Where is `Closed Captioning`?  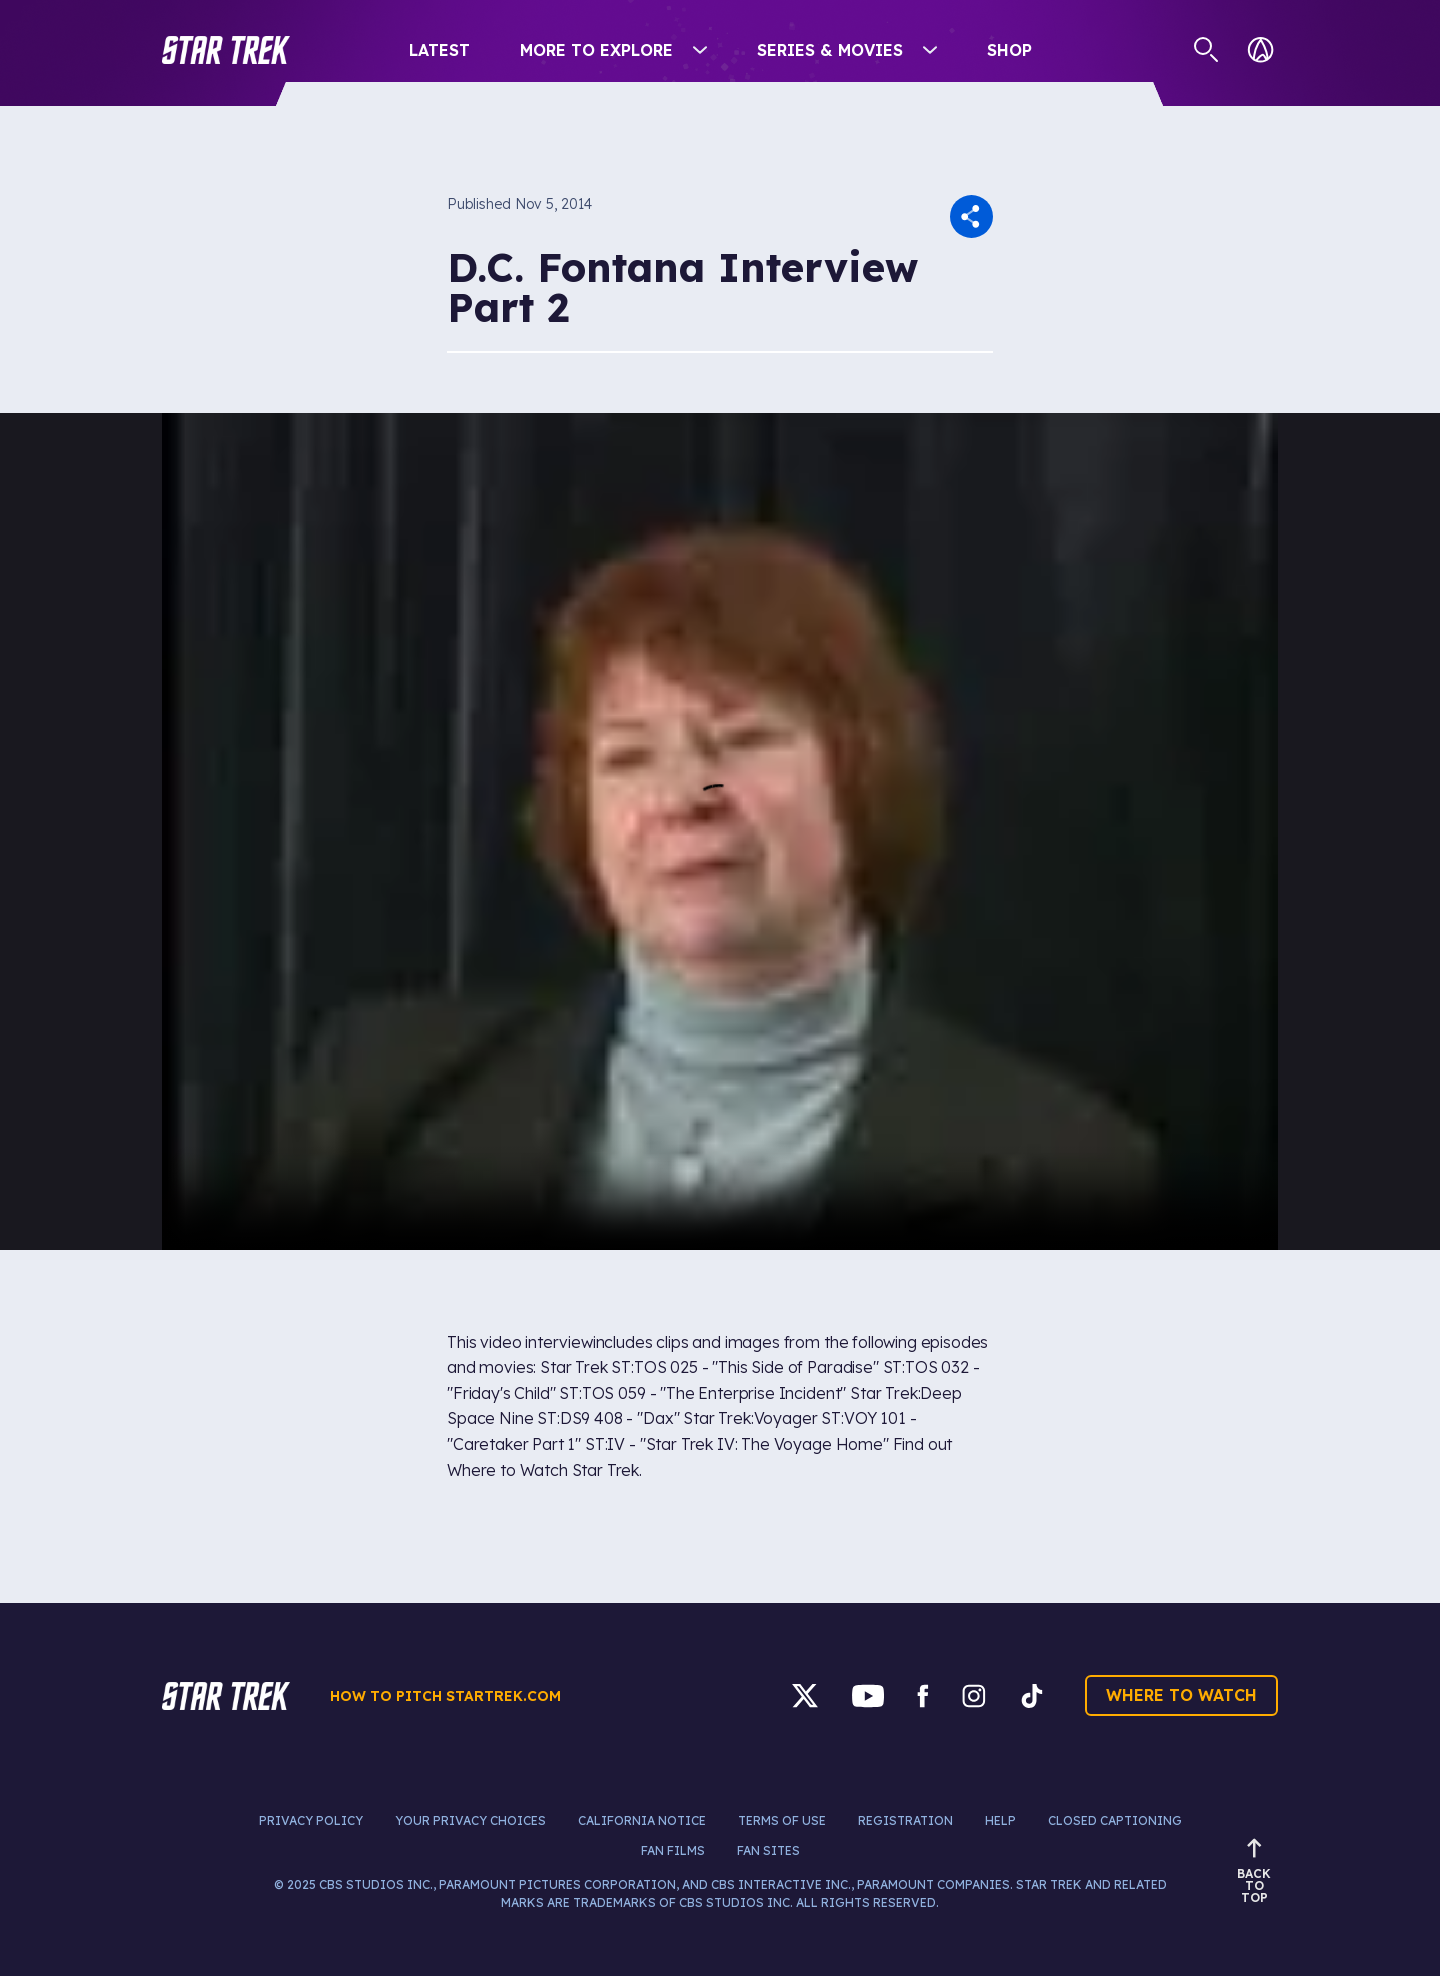
Closed Captioning is located at coordinates (1115, 1820).